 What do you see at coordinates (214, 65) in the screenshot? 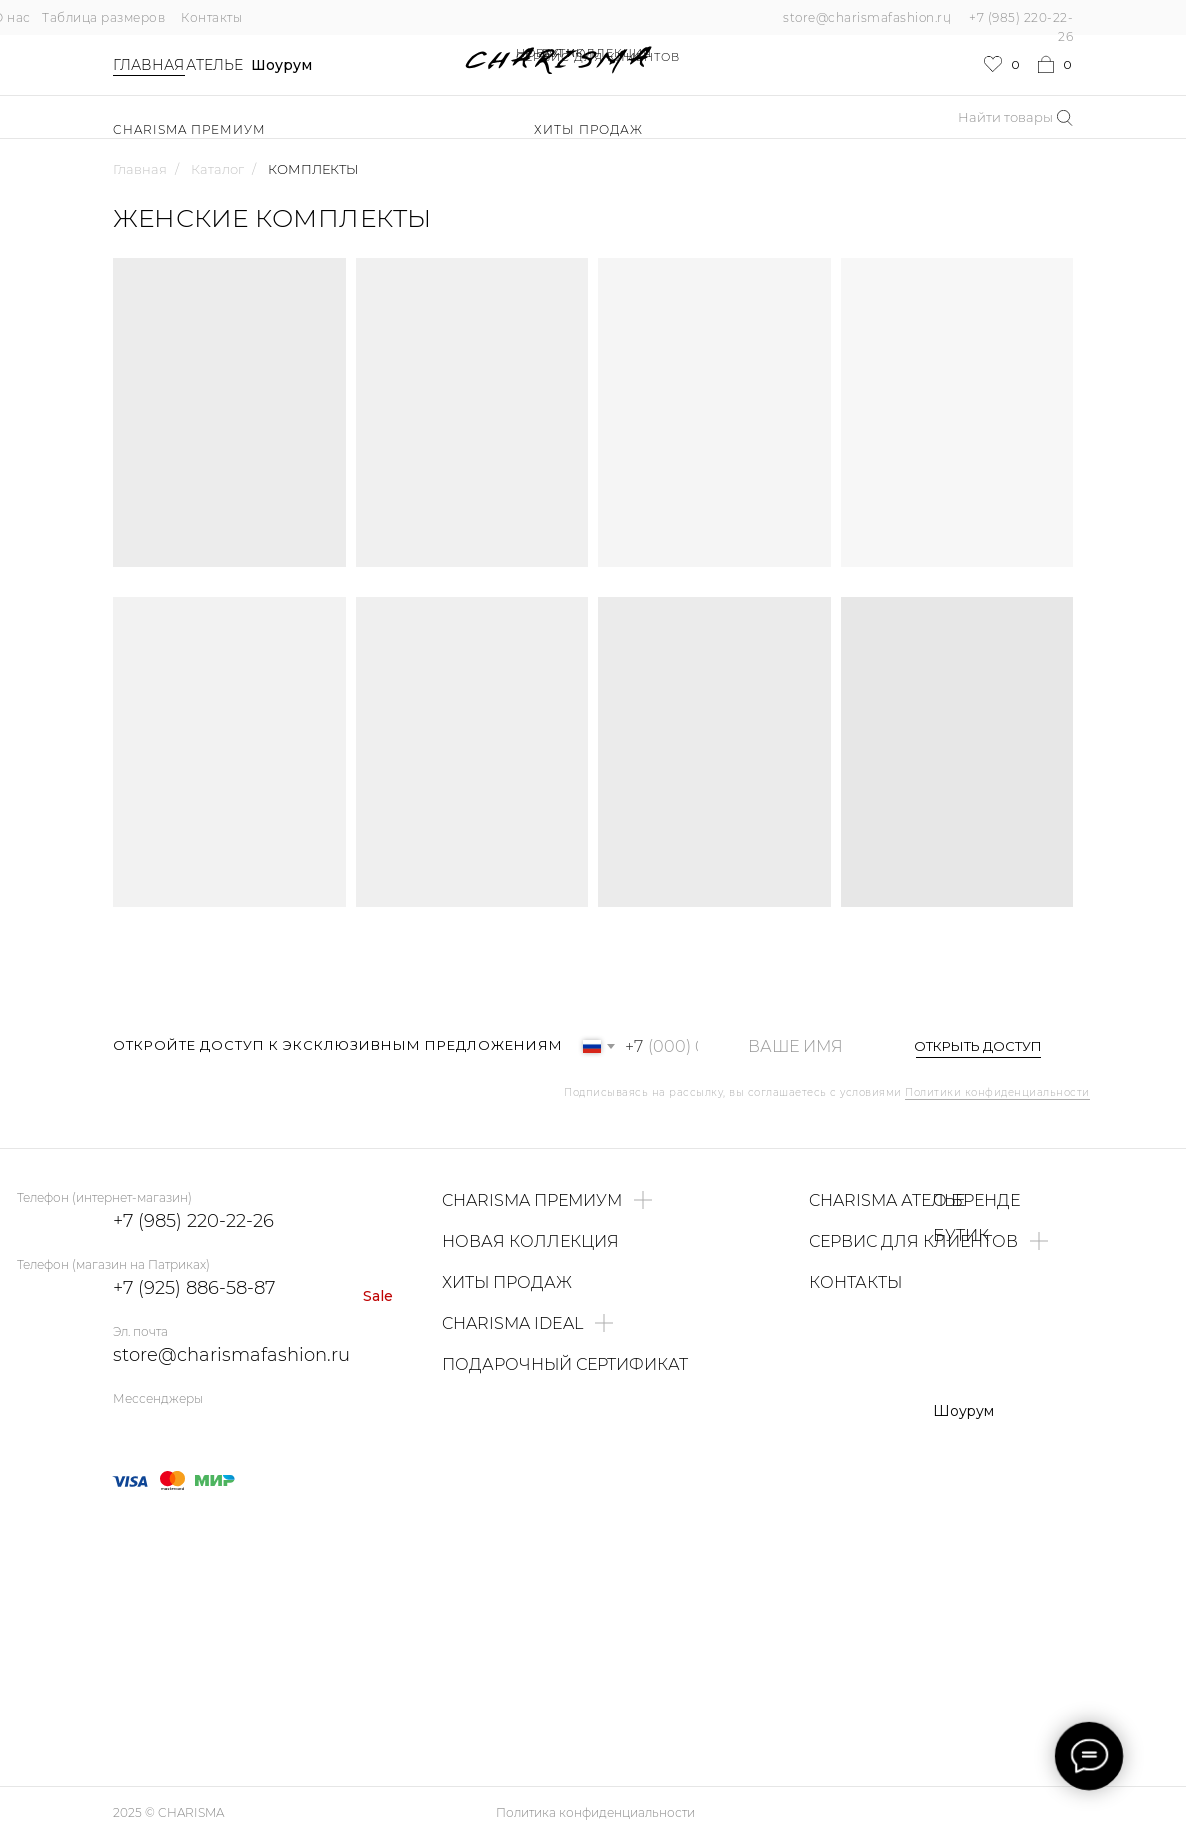
I see `Ателье` at bounding box center [214, 65].